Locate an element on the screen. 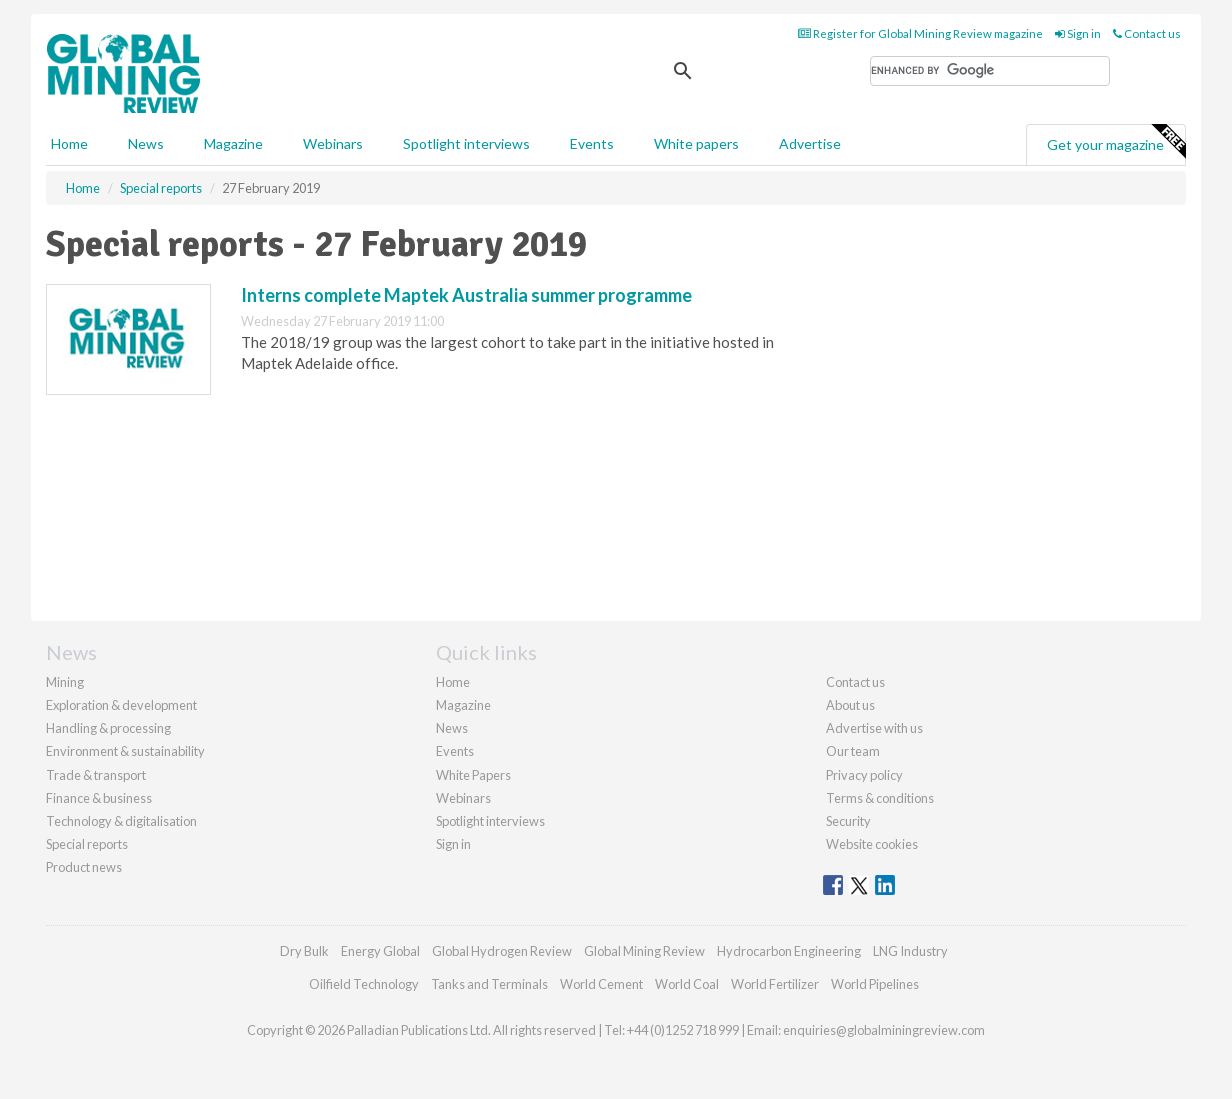 This screenshot has width=1232, height=1099. Oilfield Technology is located at coordinates (364, 984).